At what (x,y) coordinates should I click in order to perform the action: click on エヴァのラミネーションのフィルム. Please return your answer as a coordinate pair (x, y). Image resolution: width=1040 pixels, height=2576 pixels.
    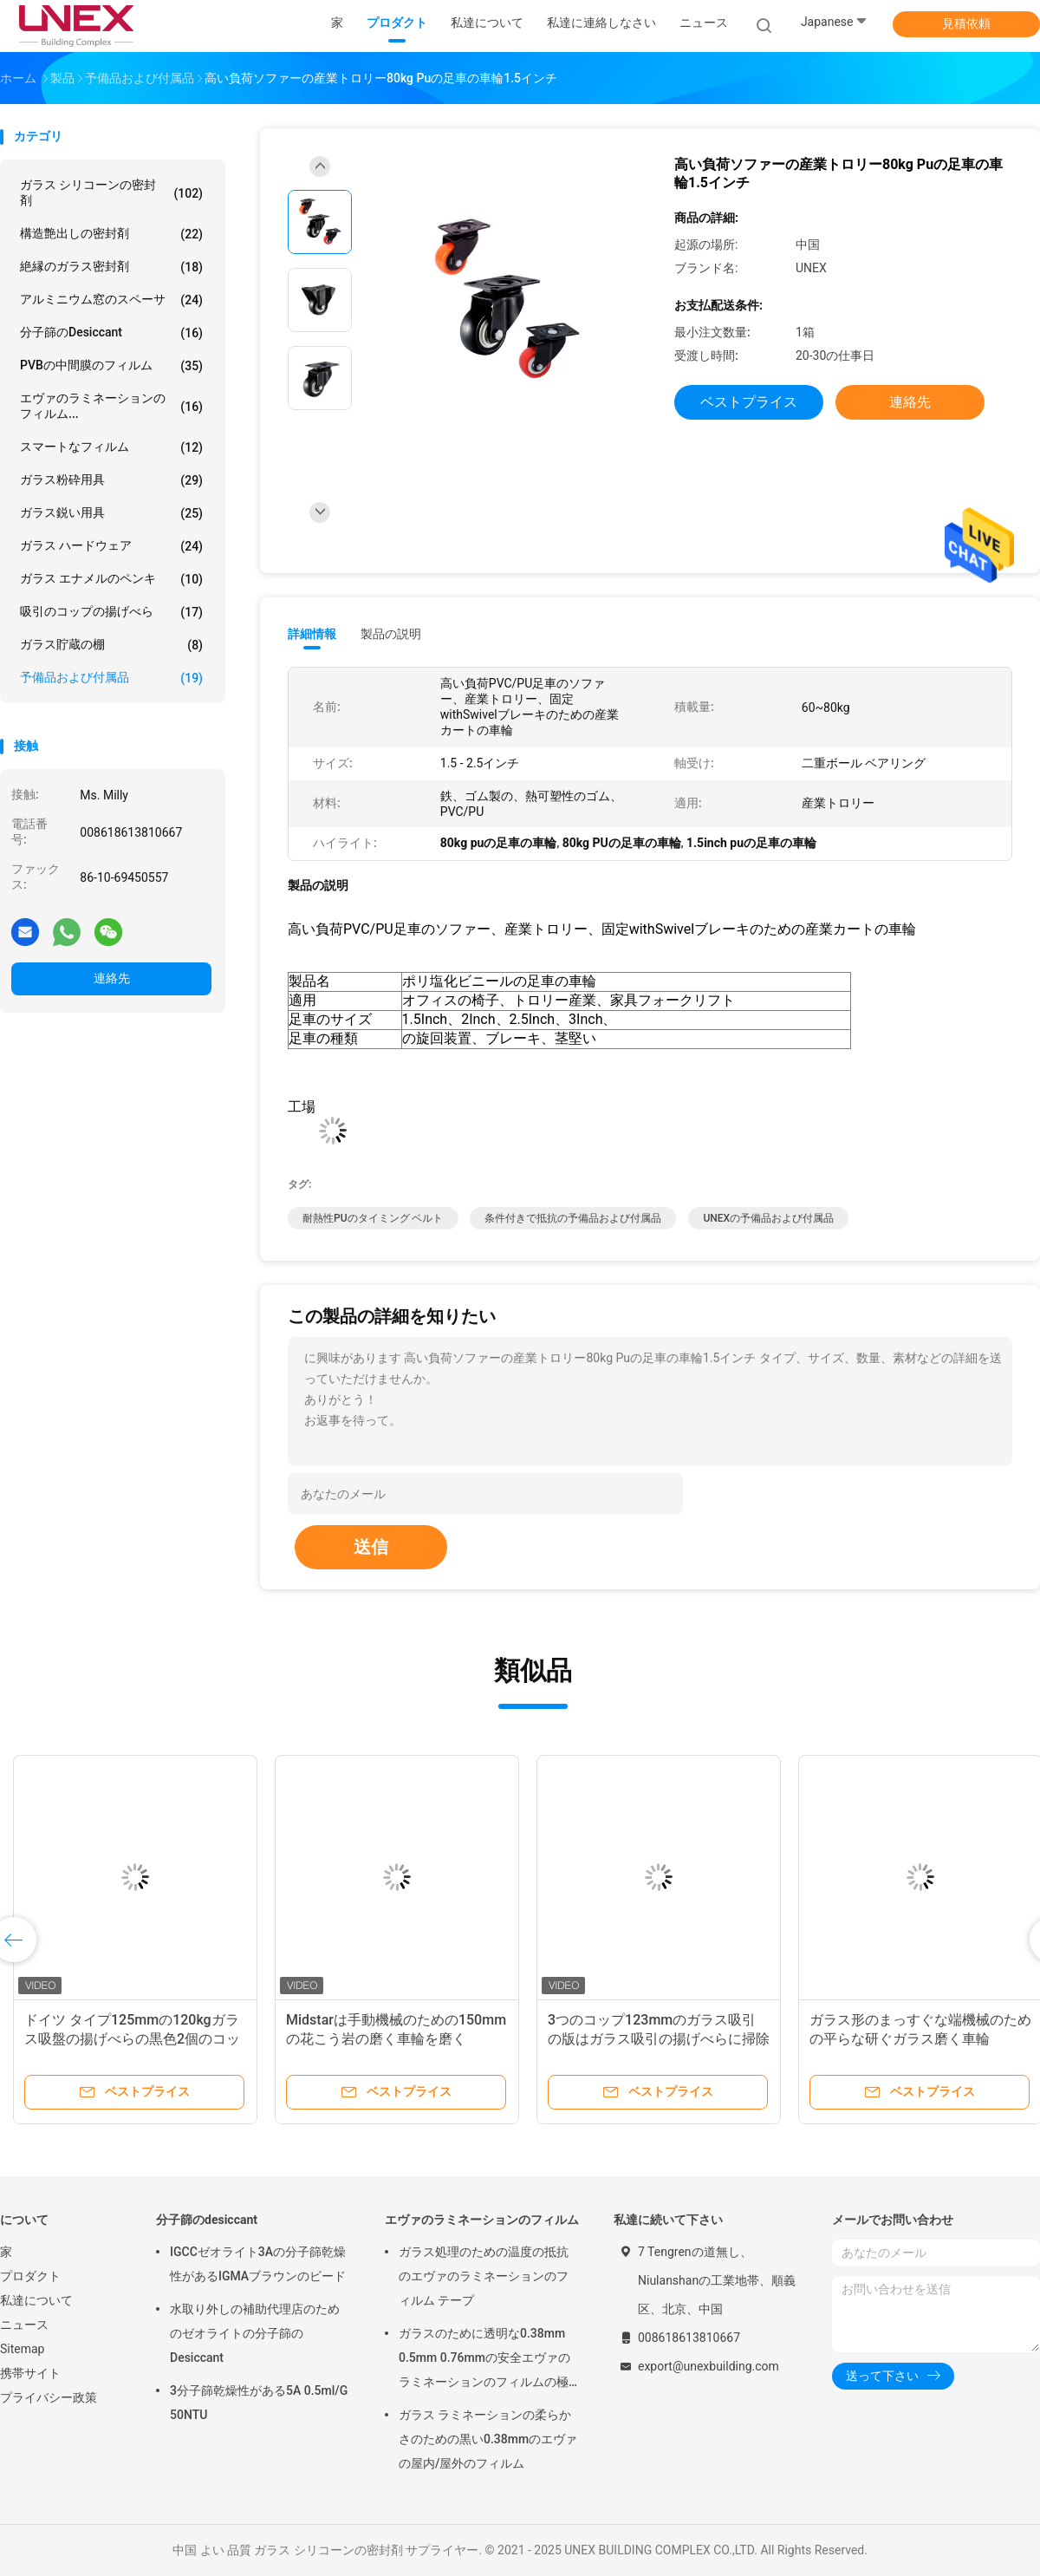
    Looking at the image, I should click on (482, 2220).